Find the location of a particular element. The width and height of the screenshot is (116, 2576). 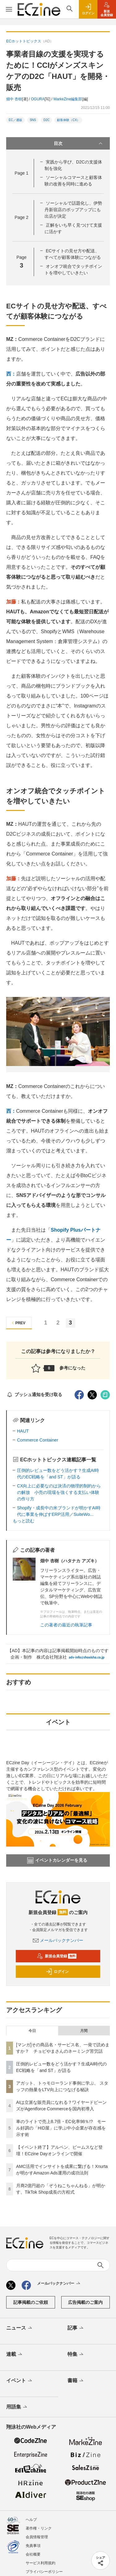

SNS is located at coordinates (33, 120).